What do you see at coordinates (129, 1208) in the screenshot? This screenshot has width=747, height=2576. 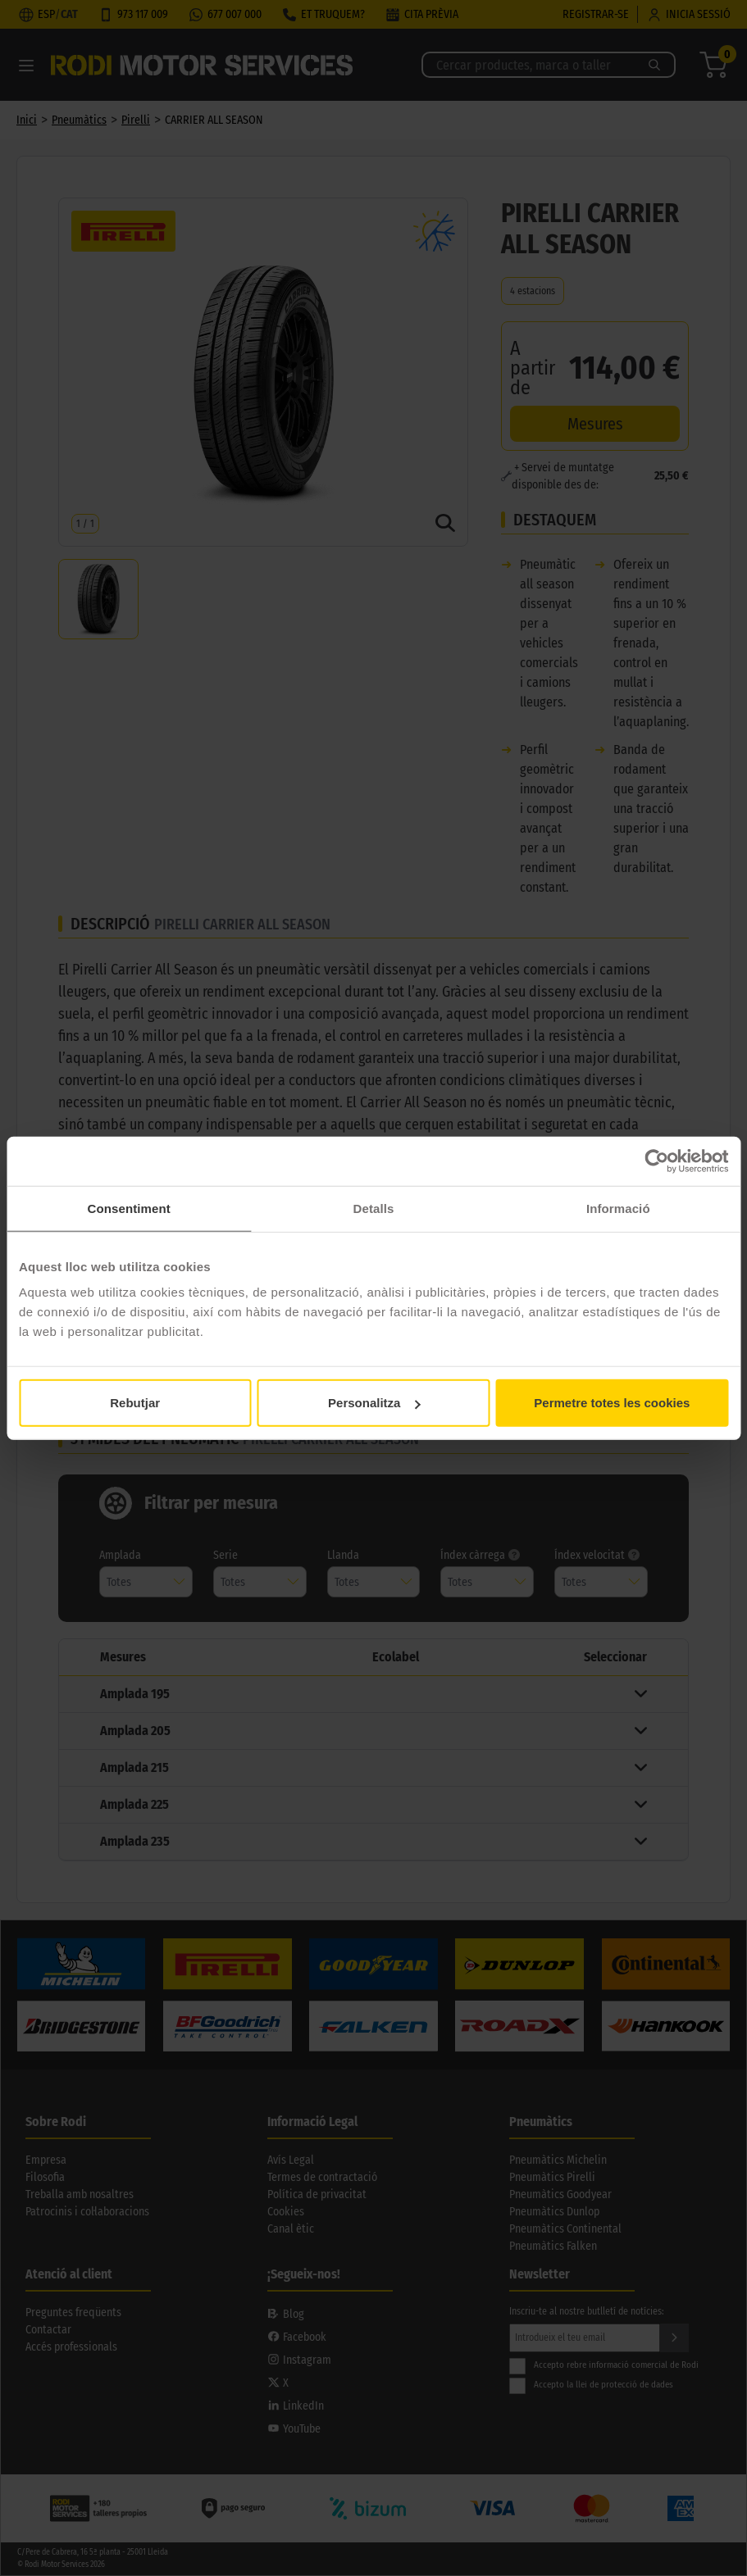 I see `Consentiment [tab]` at bounding box center [129, 1208].